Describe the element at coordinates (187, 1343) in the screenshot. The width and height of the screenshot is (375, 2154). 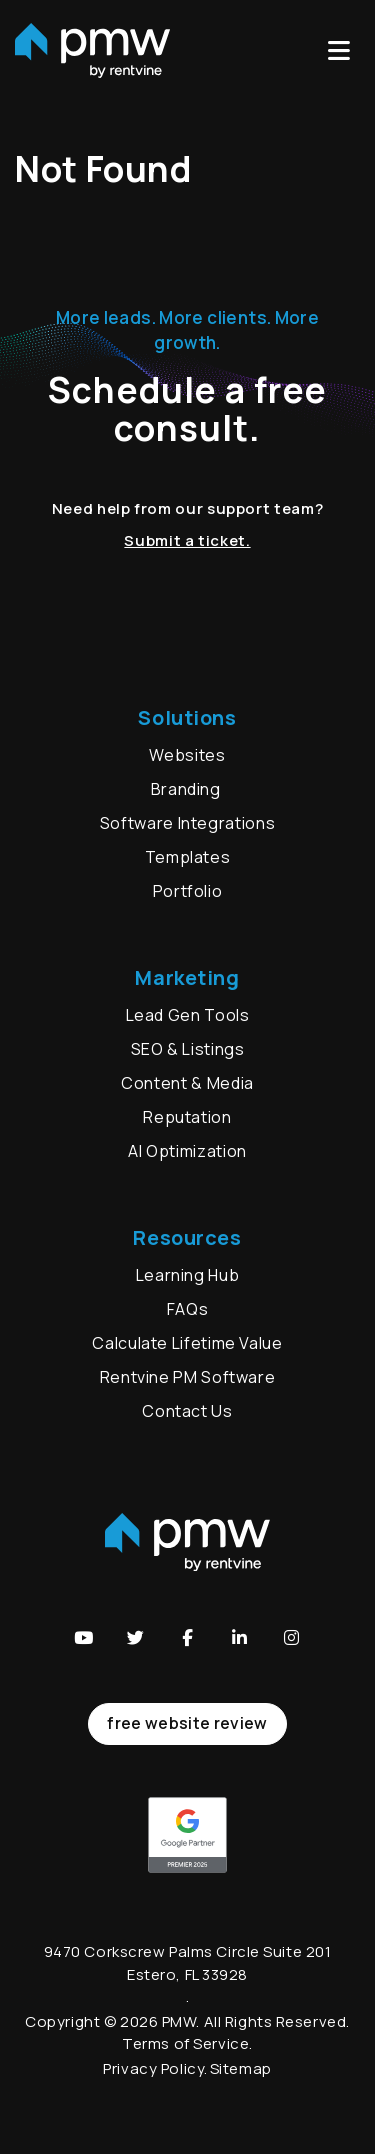
I see `Calculate Lifetime Value` at that location.